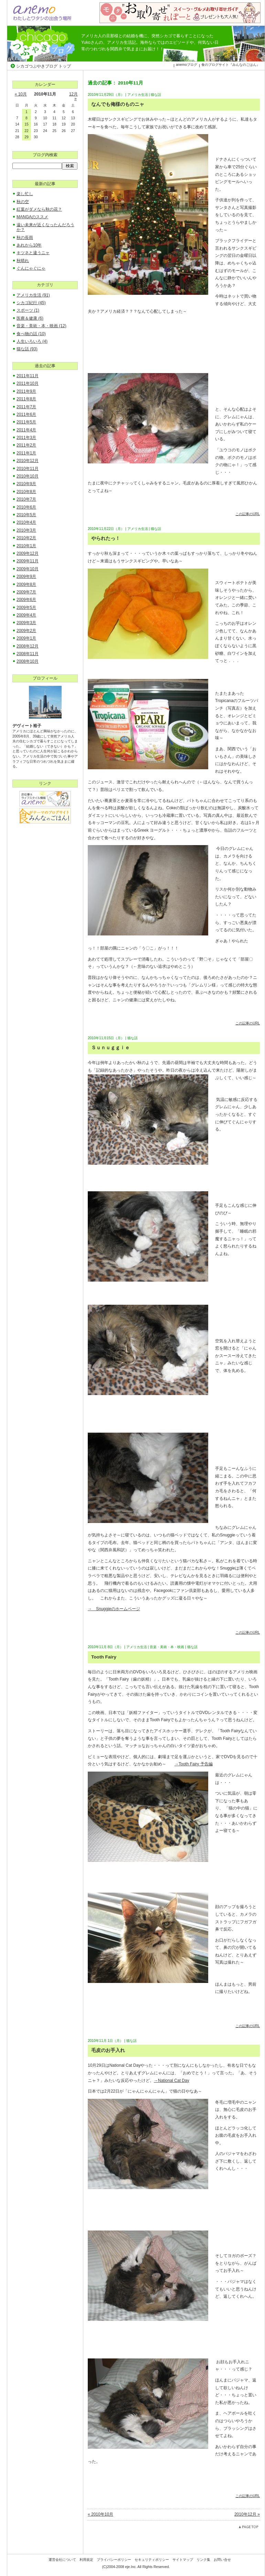  What do you see at coordinates (110, 1047) in the screenshot?
I see `Ｓｕｎｕｇｇｉｅ` at bounding box center [110, 1047].